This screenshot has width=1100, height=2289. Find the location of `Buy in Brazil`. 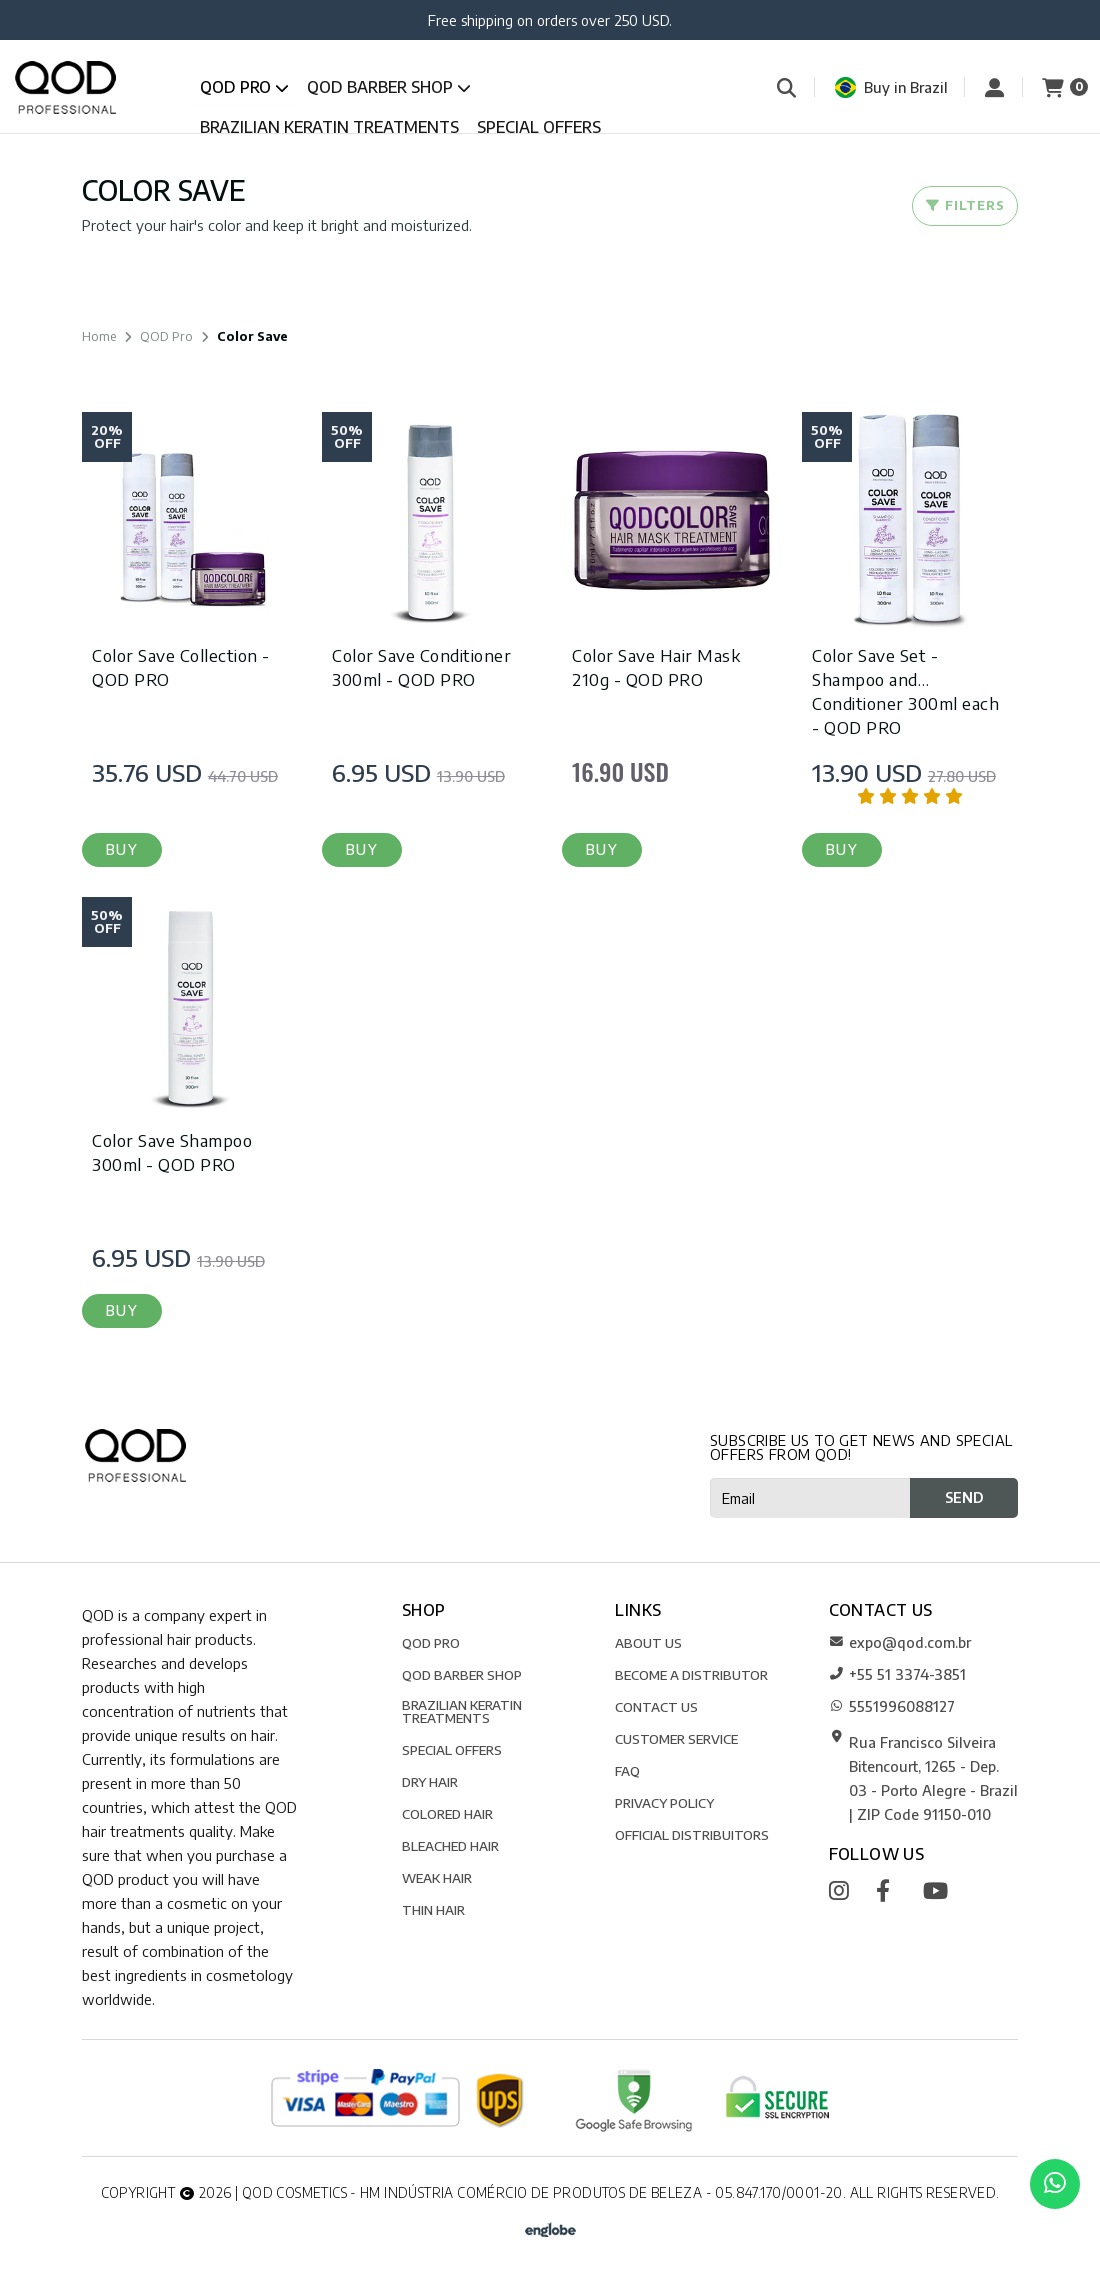

Buy in Brazil is located at coordinates (891, 87).